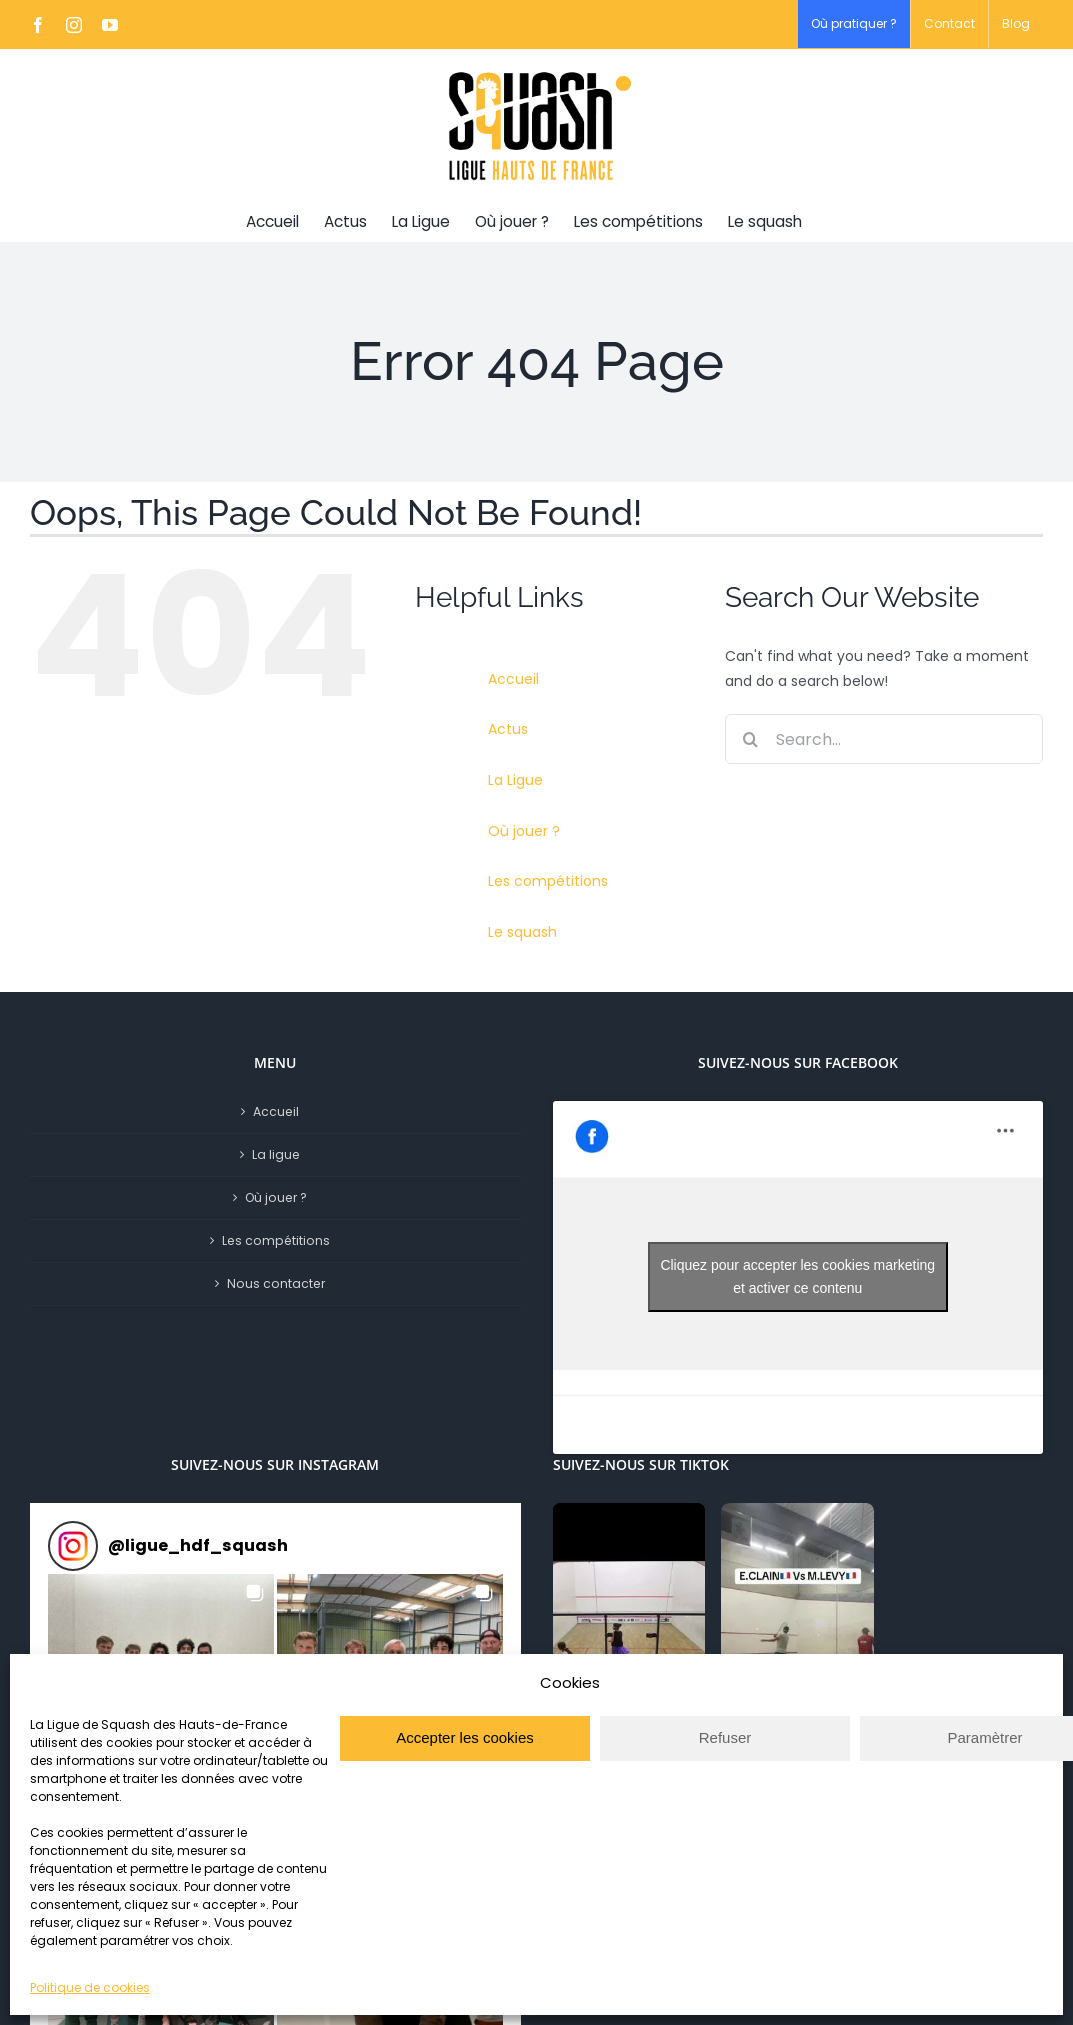 This screenshot has width=1073, height=2025. What do you see at coordinates (508, 729) in the screenshot?
I see `Actus` at bounding box center [508, 729].